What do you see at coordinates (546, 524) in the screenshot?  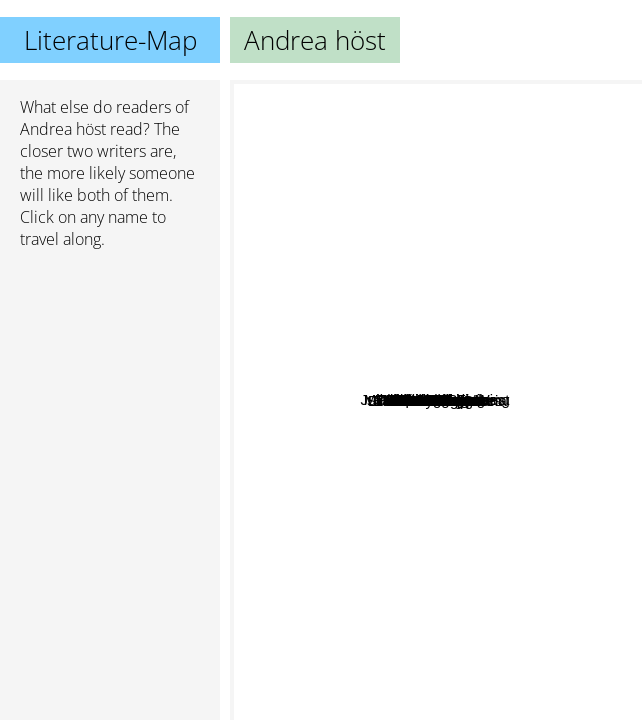 I see `Silvia Moreno-Garcia` at bounding box center [546, 524].